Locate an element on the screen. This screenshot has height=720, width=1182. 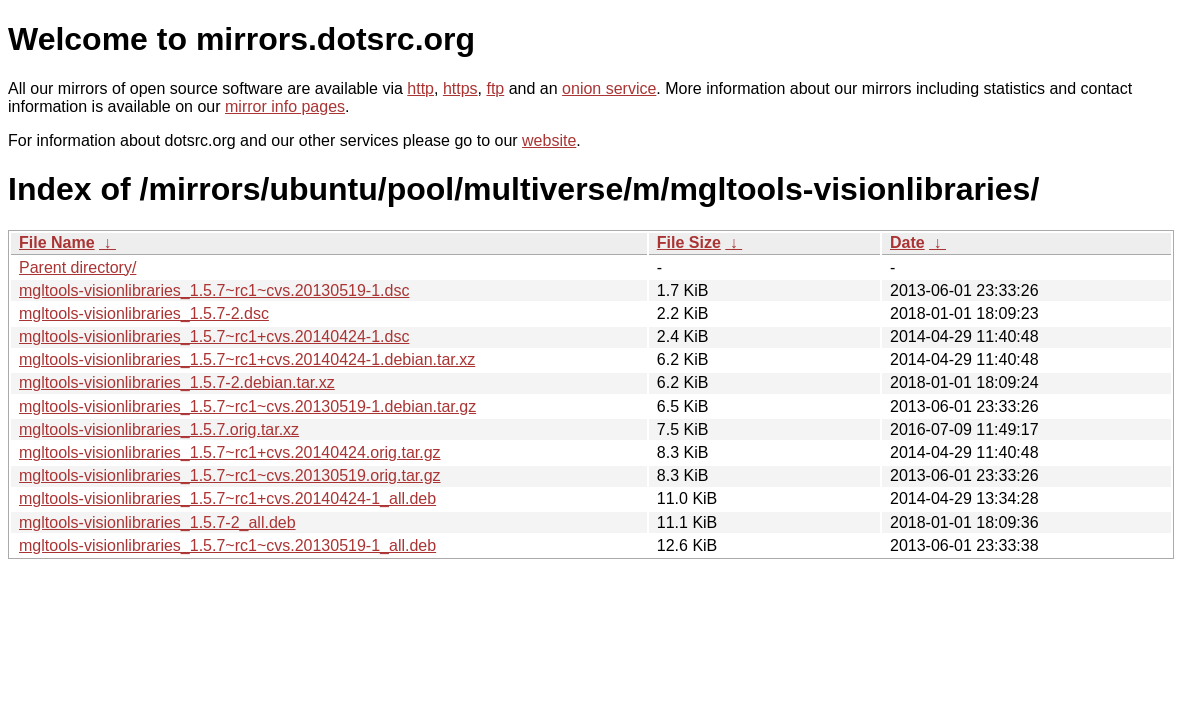
mgltools-visionlibraries_1.5.7-2_all.deb is located at coordinates (157, 522).